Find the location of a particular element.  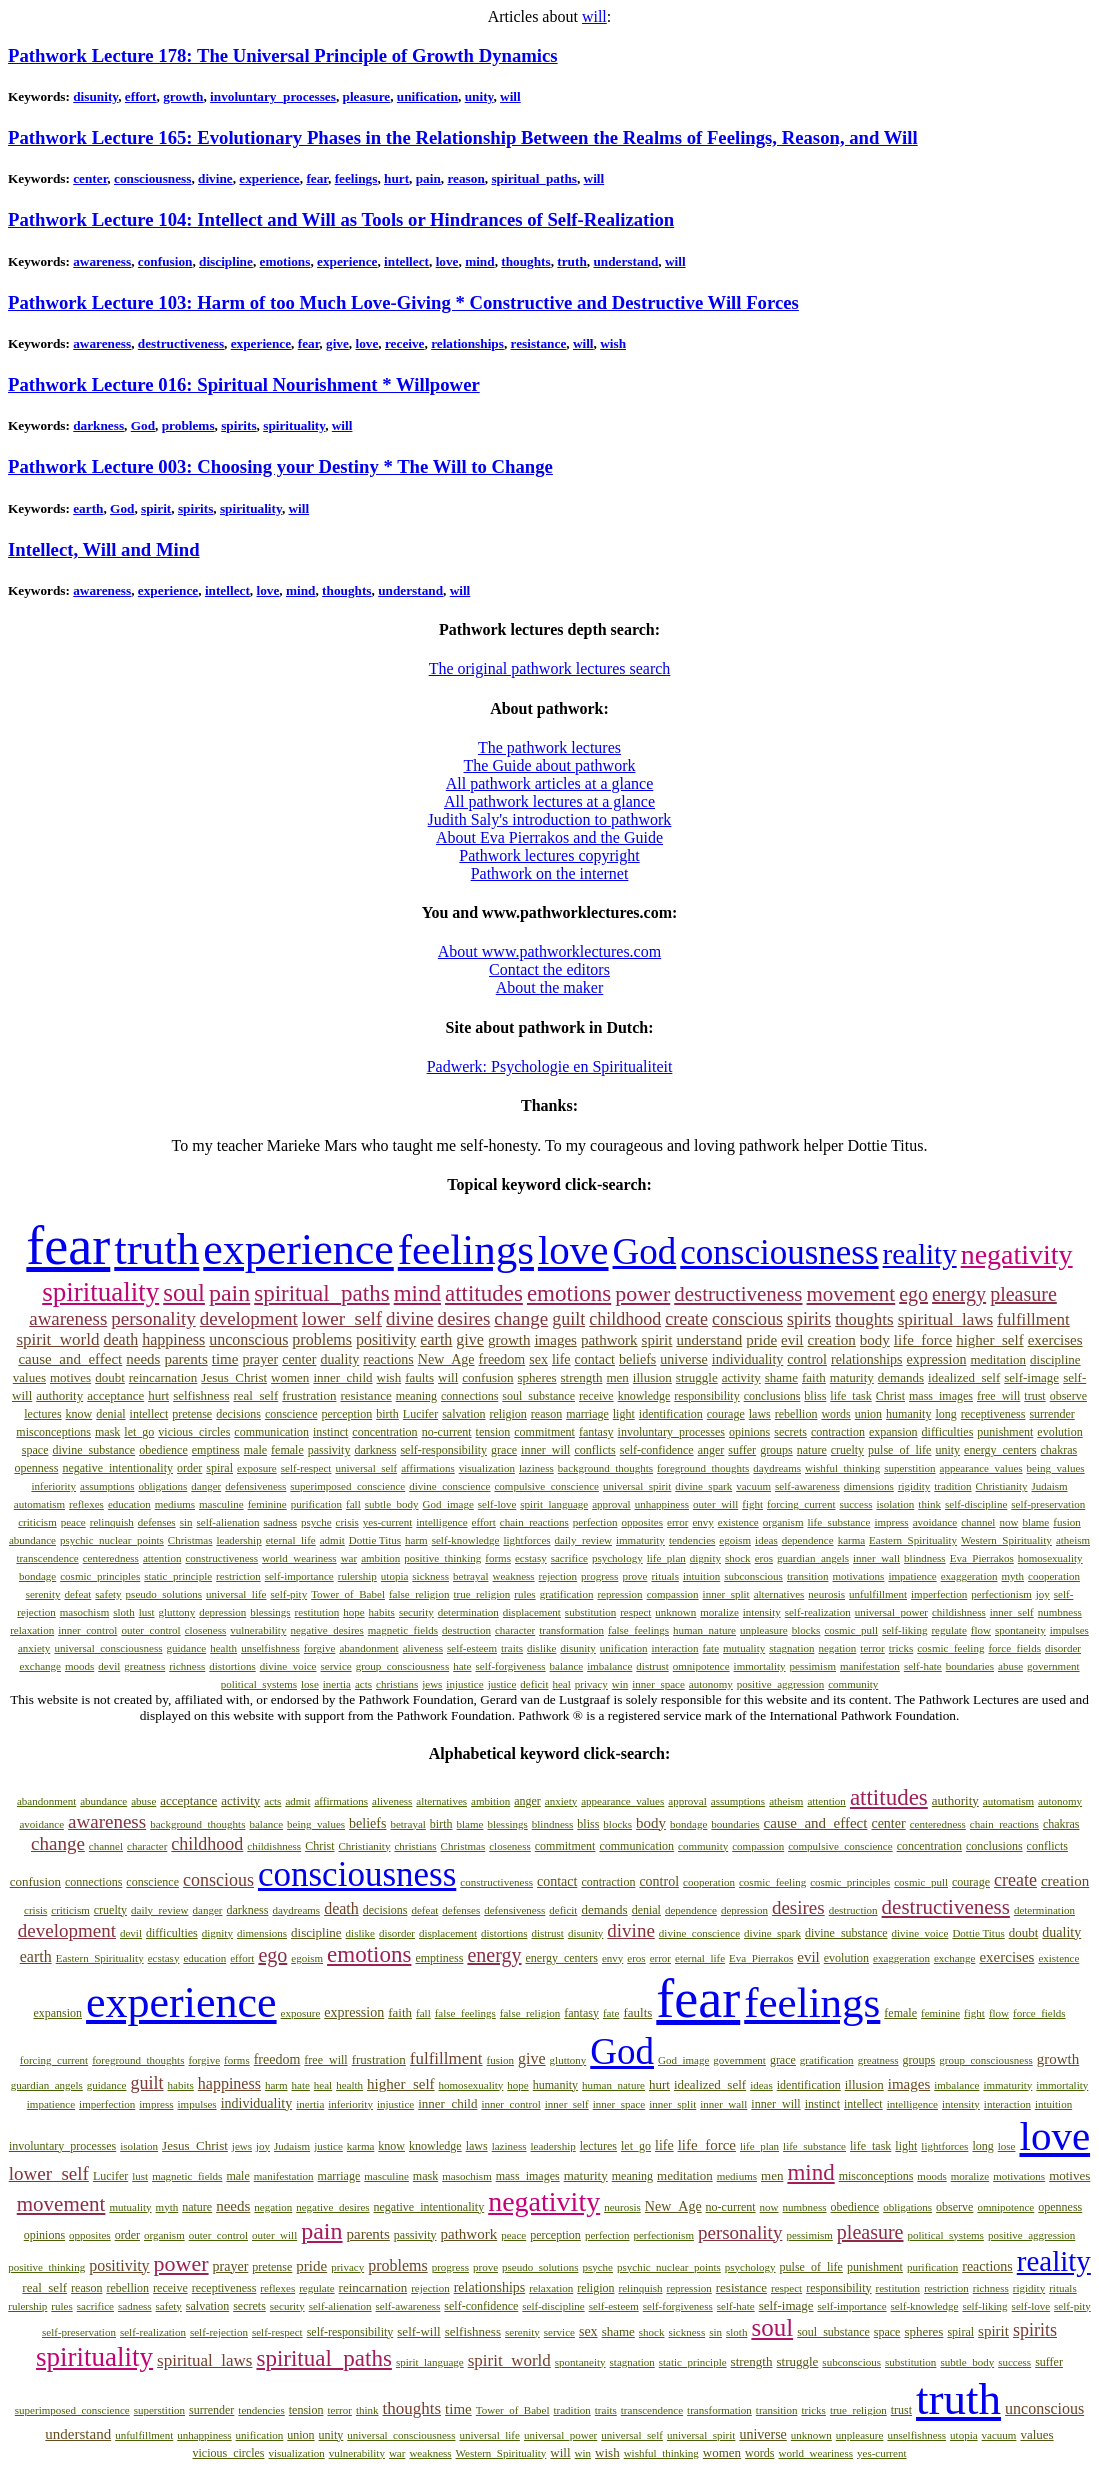

involuntary_processes is located at coordinates (273, 96).